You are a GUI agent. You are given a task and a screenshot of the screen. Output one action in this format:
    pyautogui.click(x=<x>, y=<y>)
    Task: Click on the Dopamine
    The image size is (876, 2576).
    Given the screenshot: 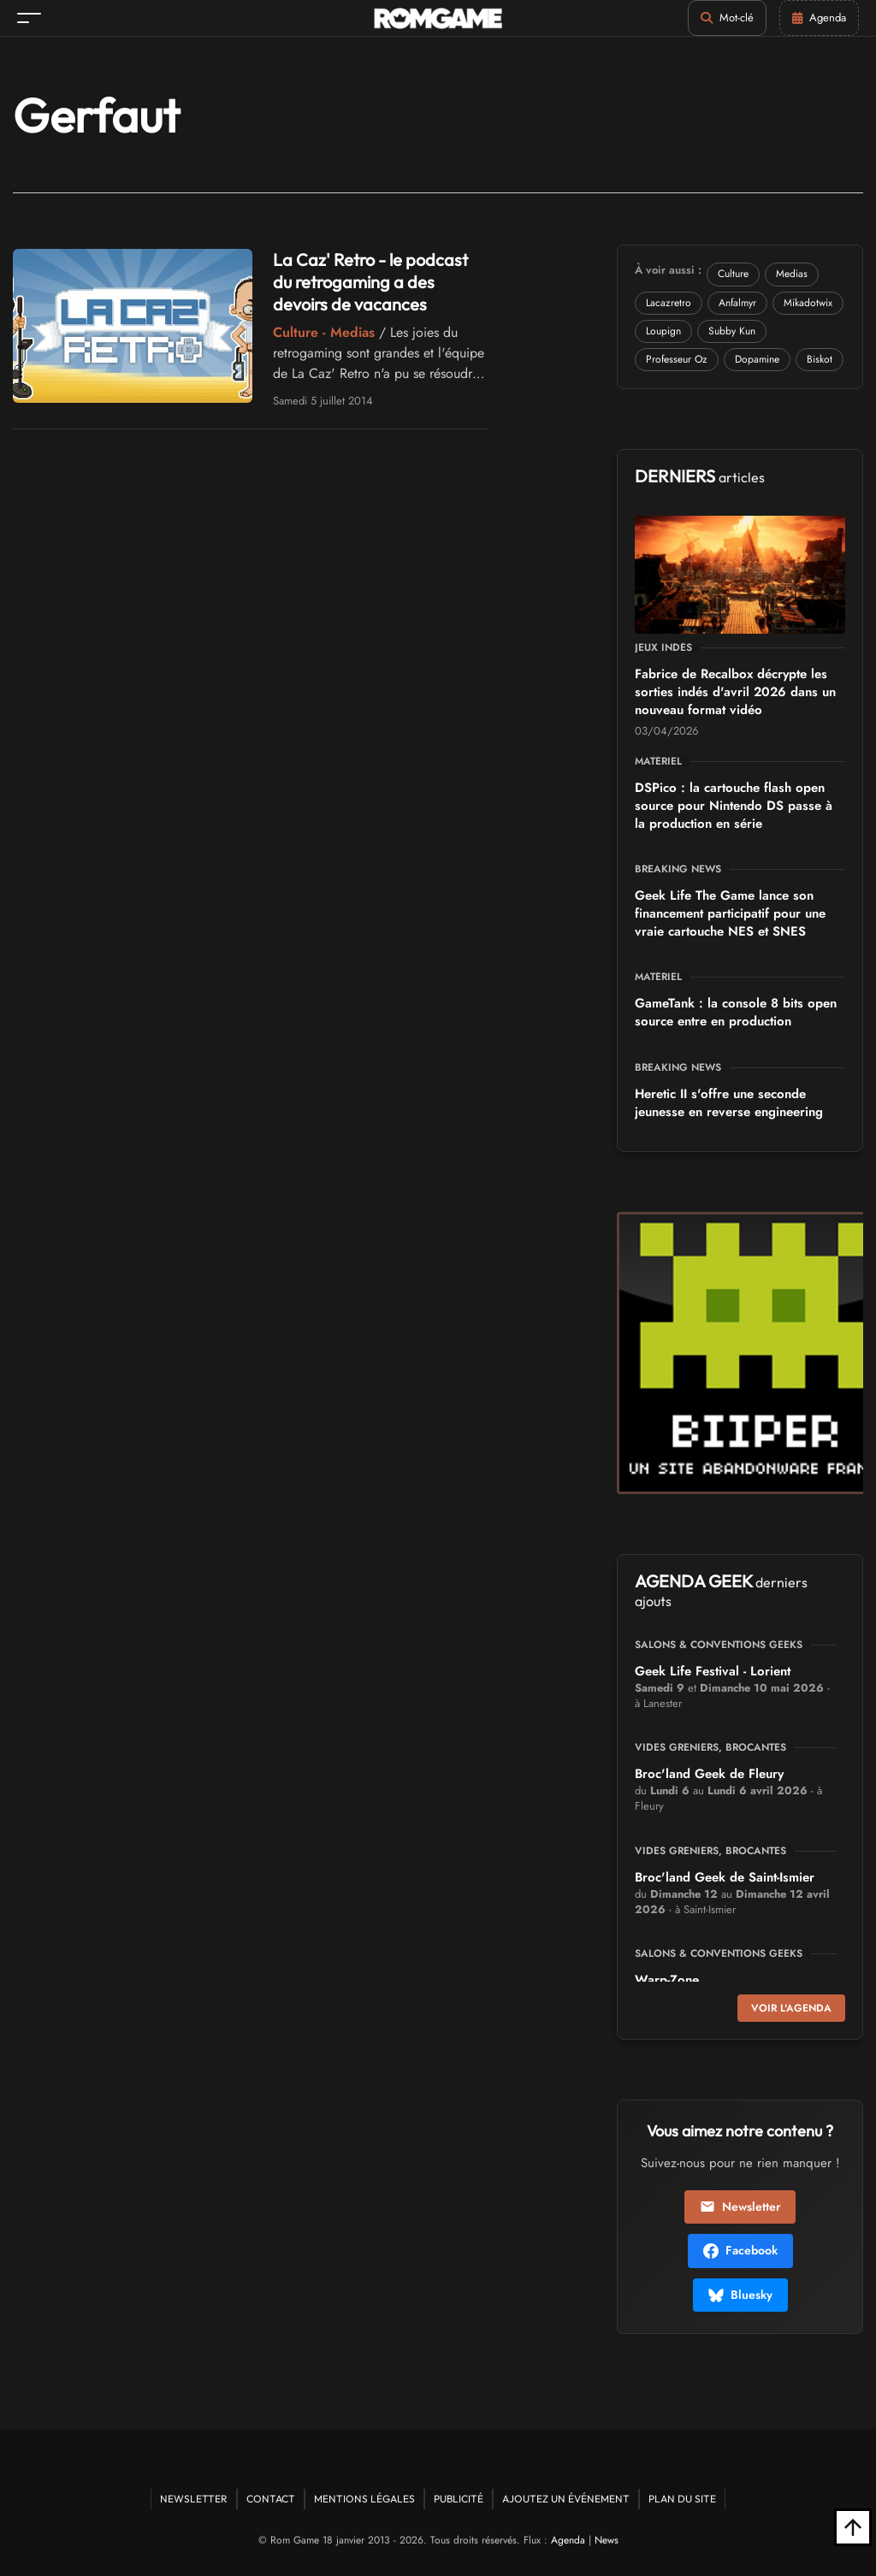 What is the action you would take?
    pyautogui.click(x=757, y=359)
    